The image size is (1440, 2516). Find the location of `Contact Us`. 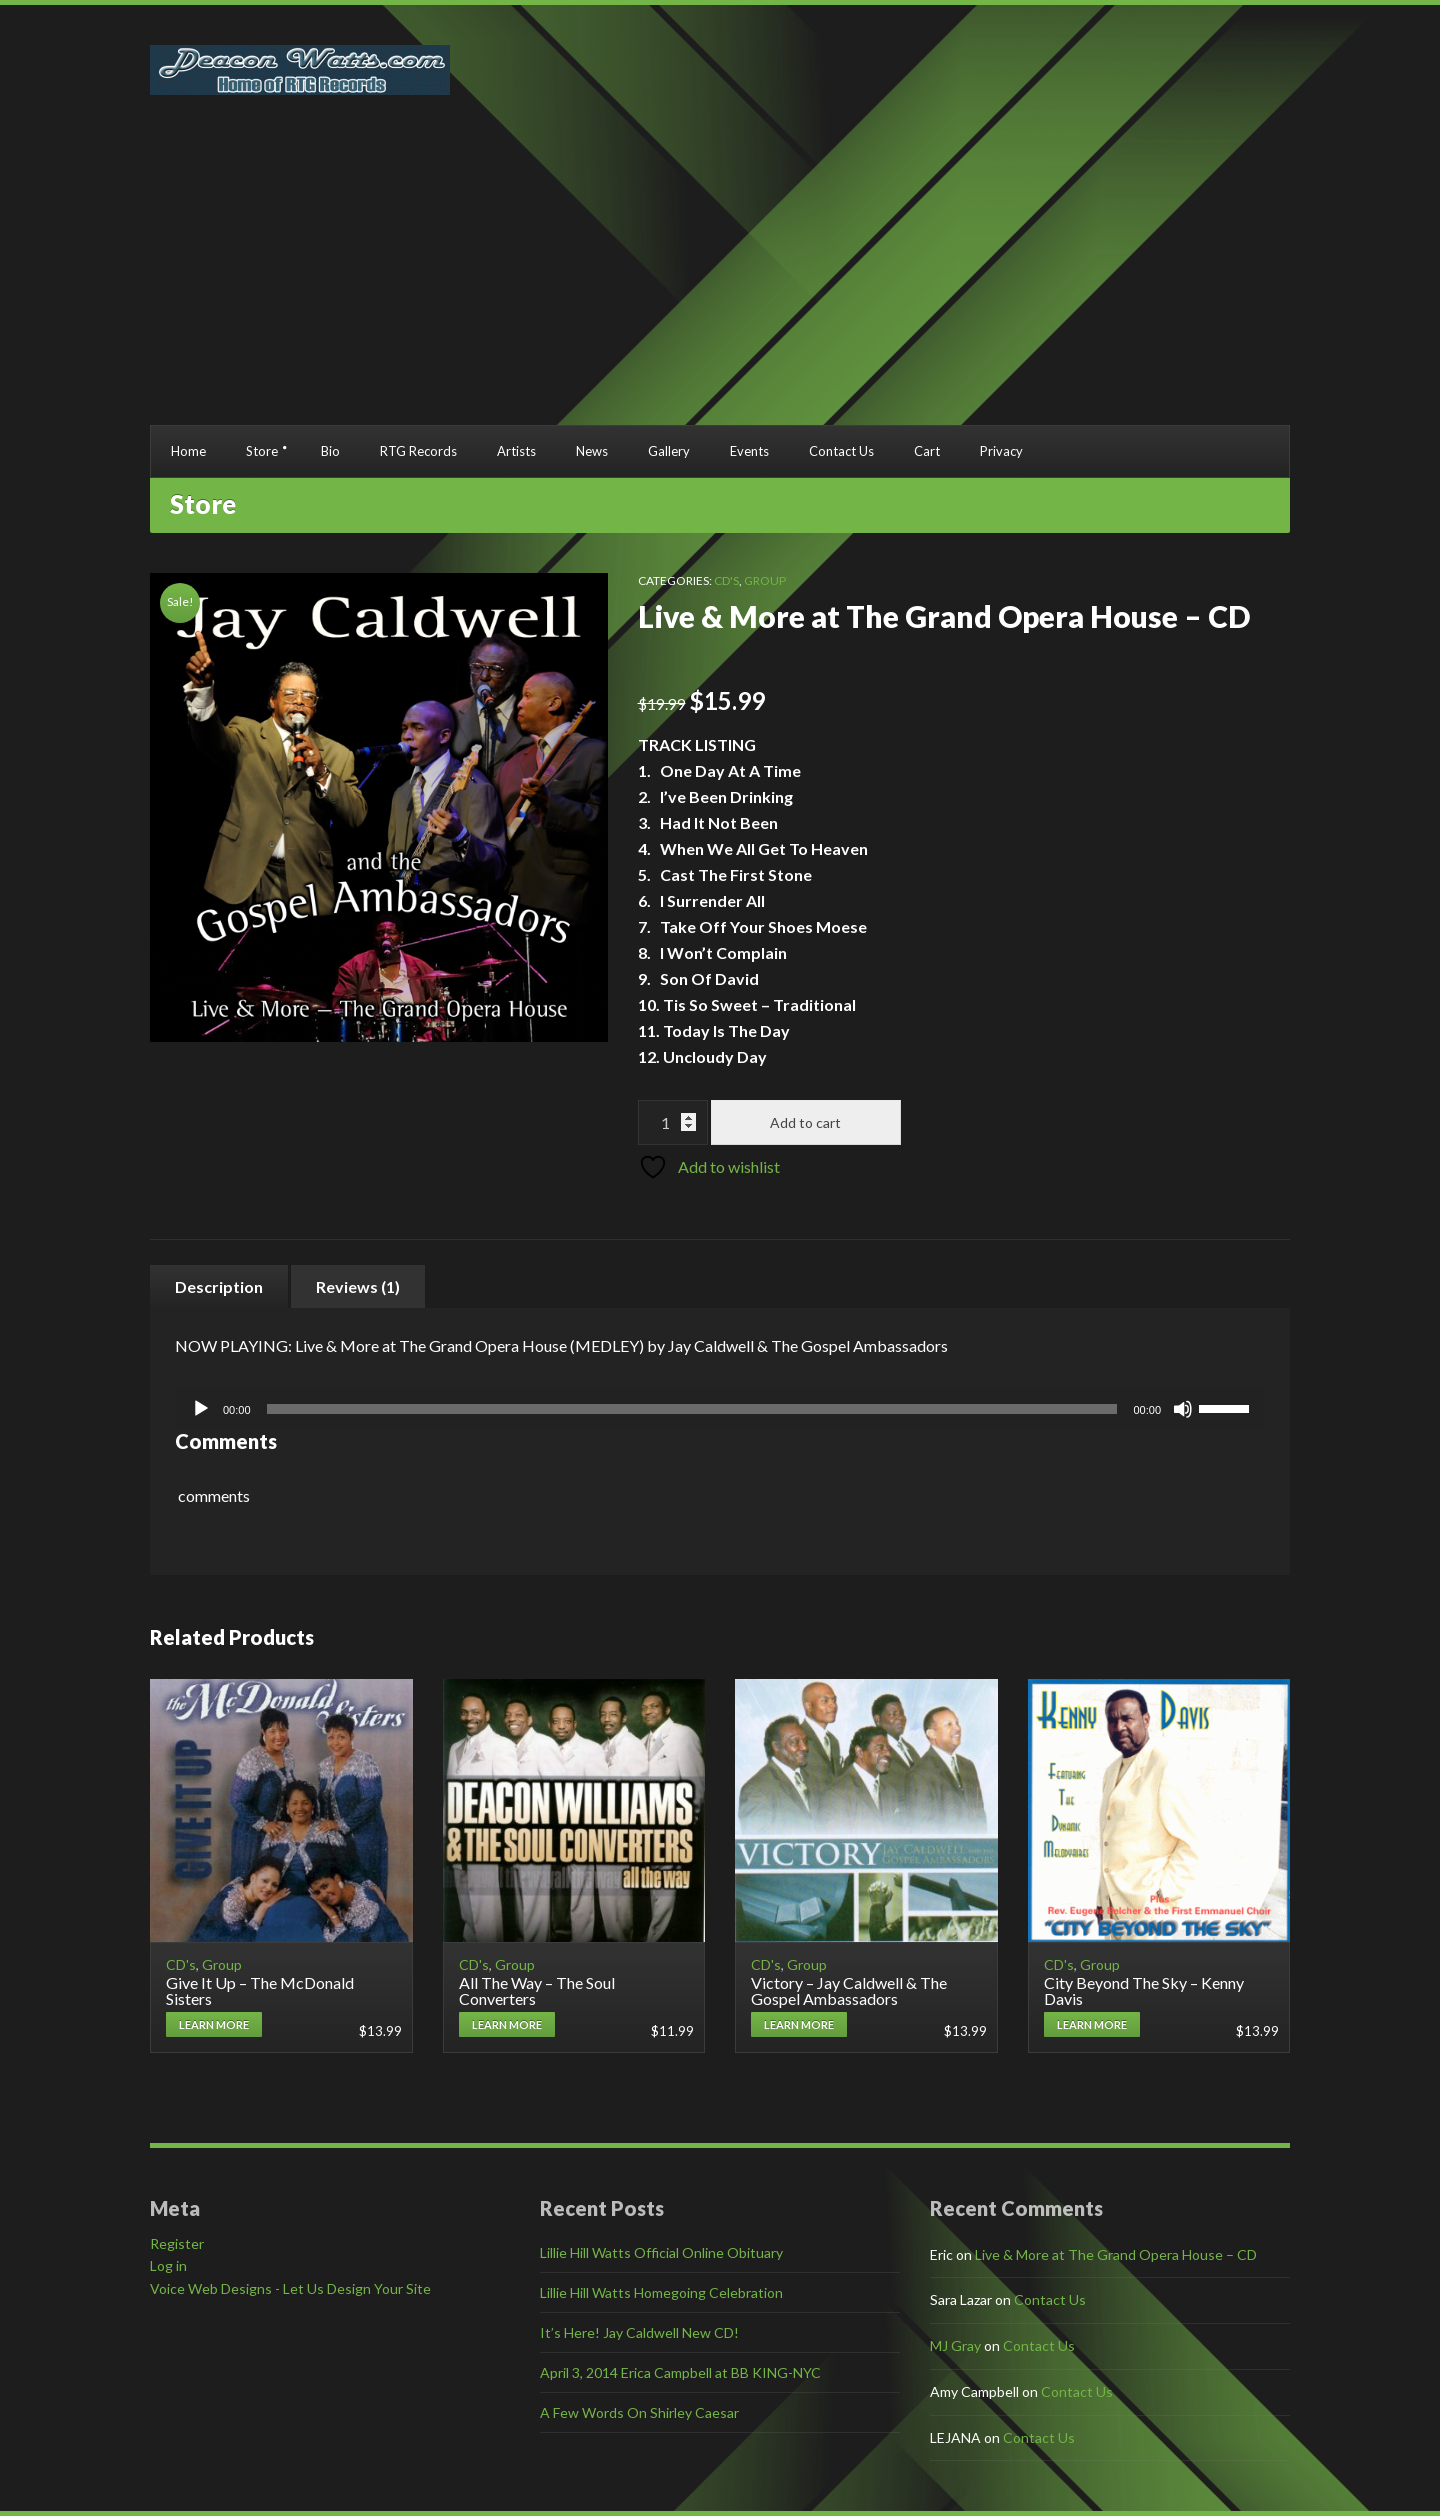

Contact Us is located at coordinates (841, 451).